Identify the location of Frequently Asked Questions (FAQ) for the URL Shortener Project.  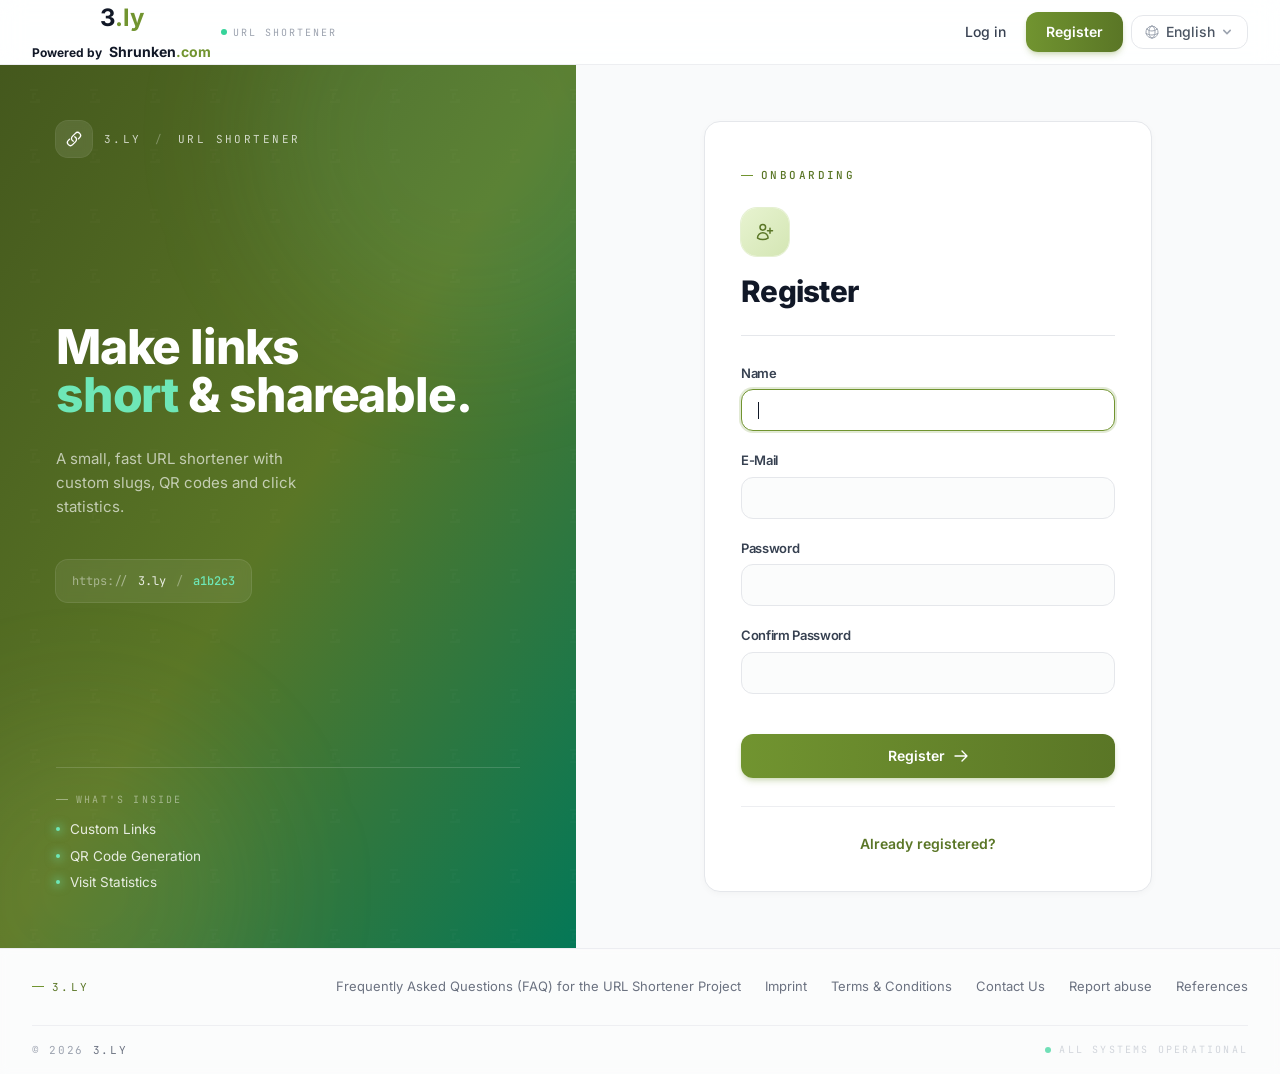
(538, 986).